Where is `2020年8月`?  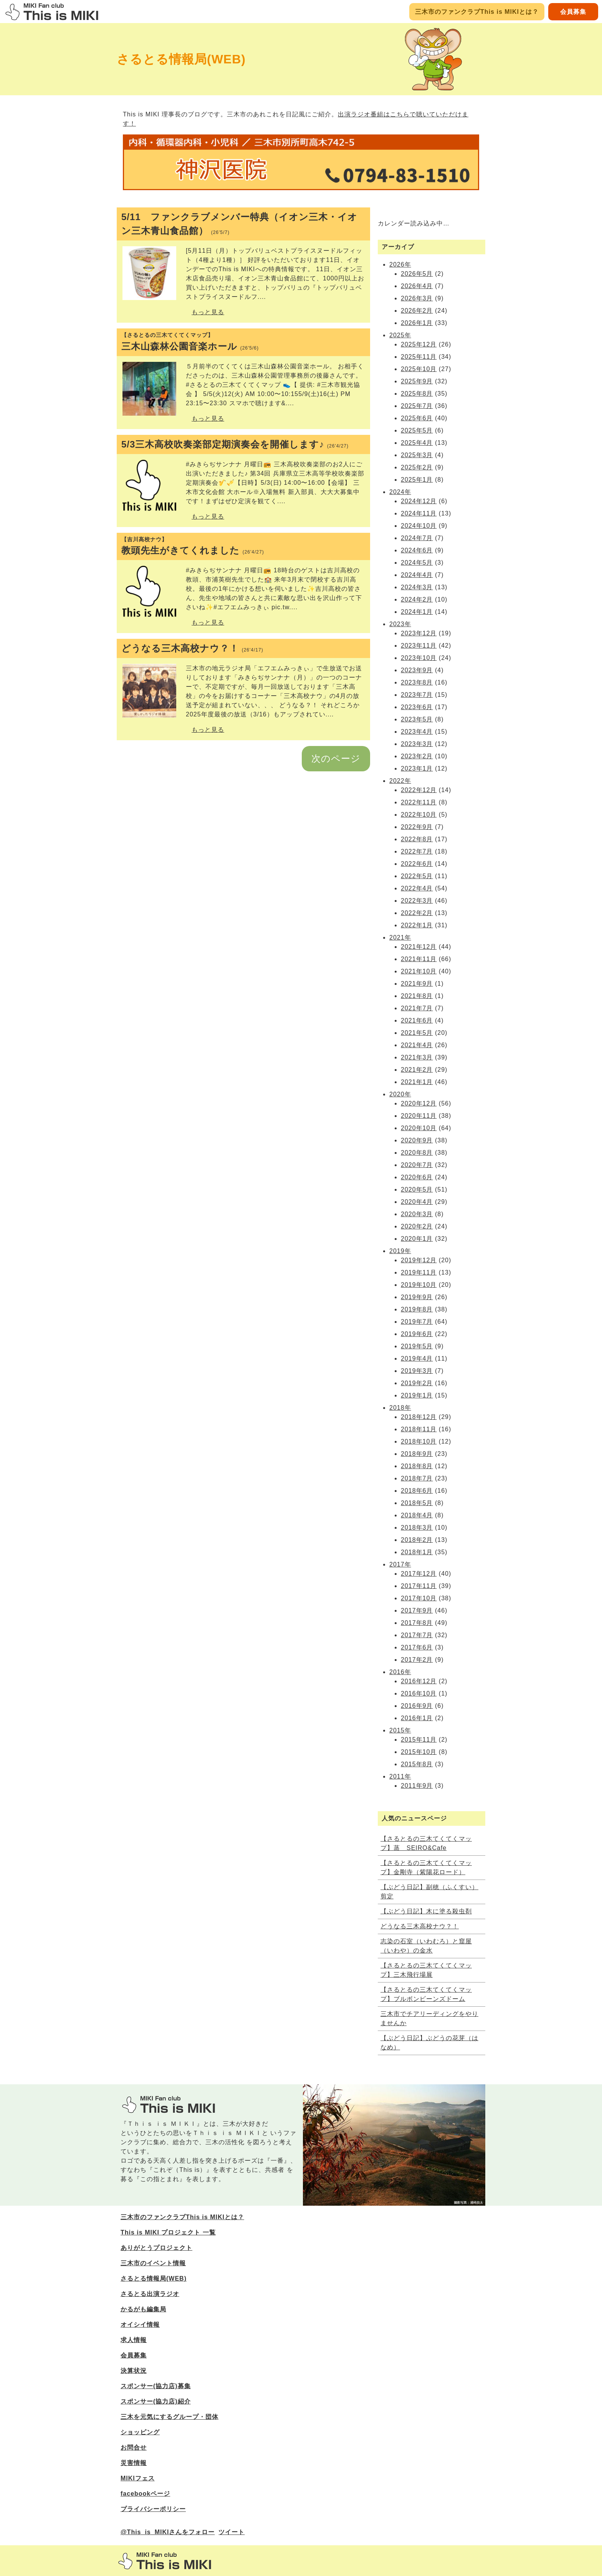 2020年8月 is located at coordinates (417, 1152).